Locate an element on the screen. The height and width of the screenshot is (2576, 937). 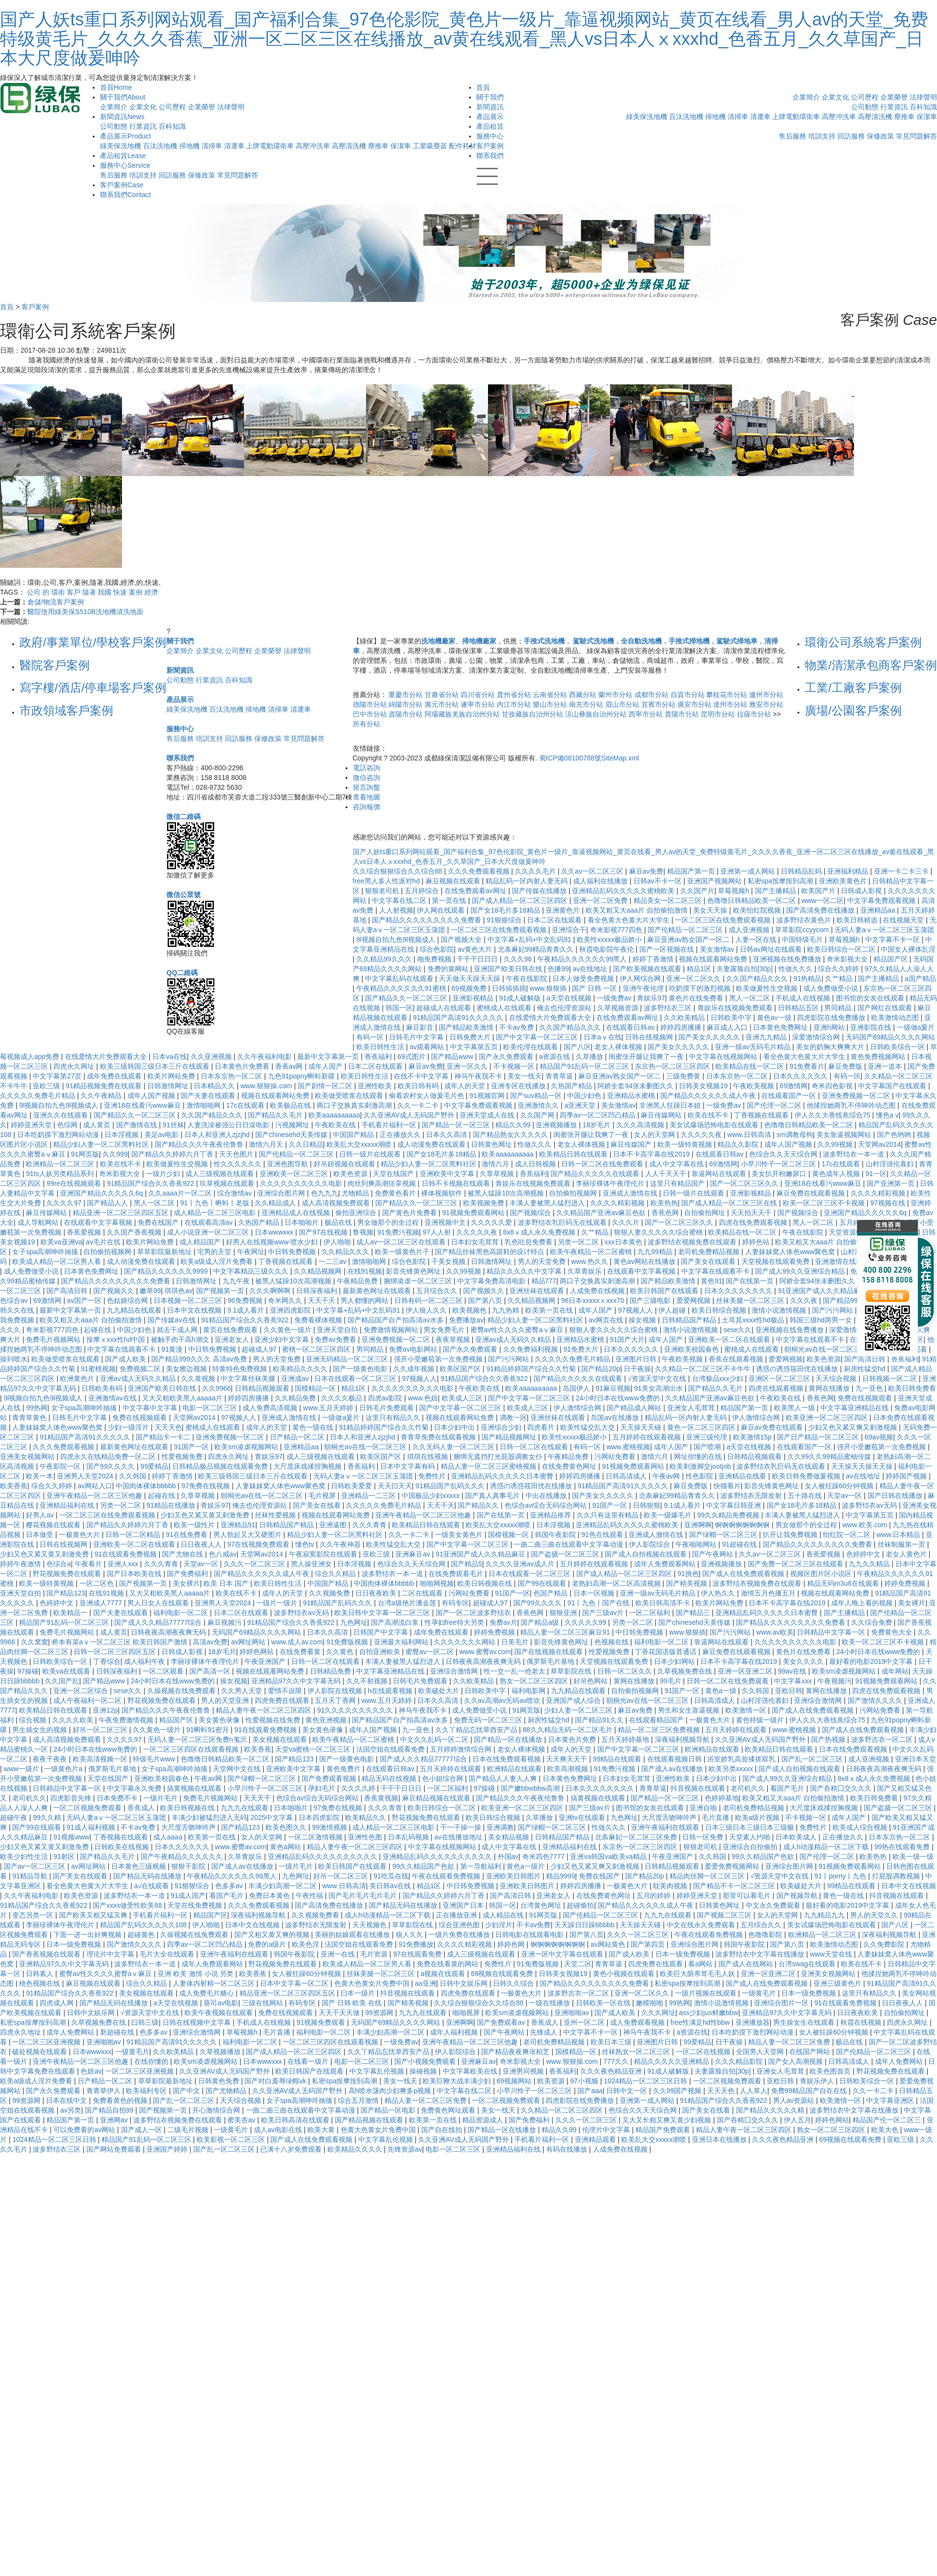
日韩一区二区精品 is located at coordinates (133, 1534).